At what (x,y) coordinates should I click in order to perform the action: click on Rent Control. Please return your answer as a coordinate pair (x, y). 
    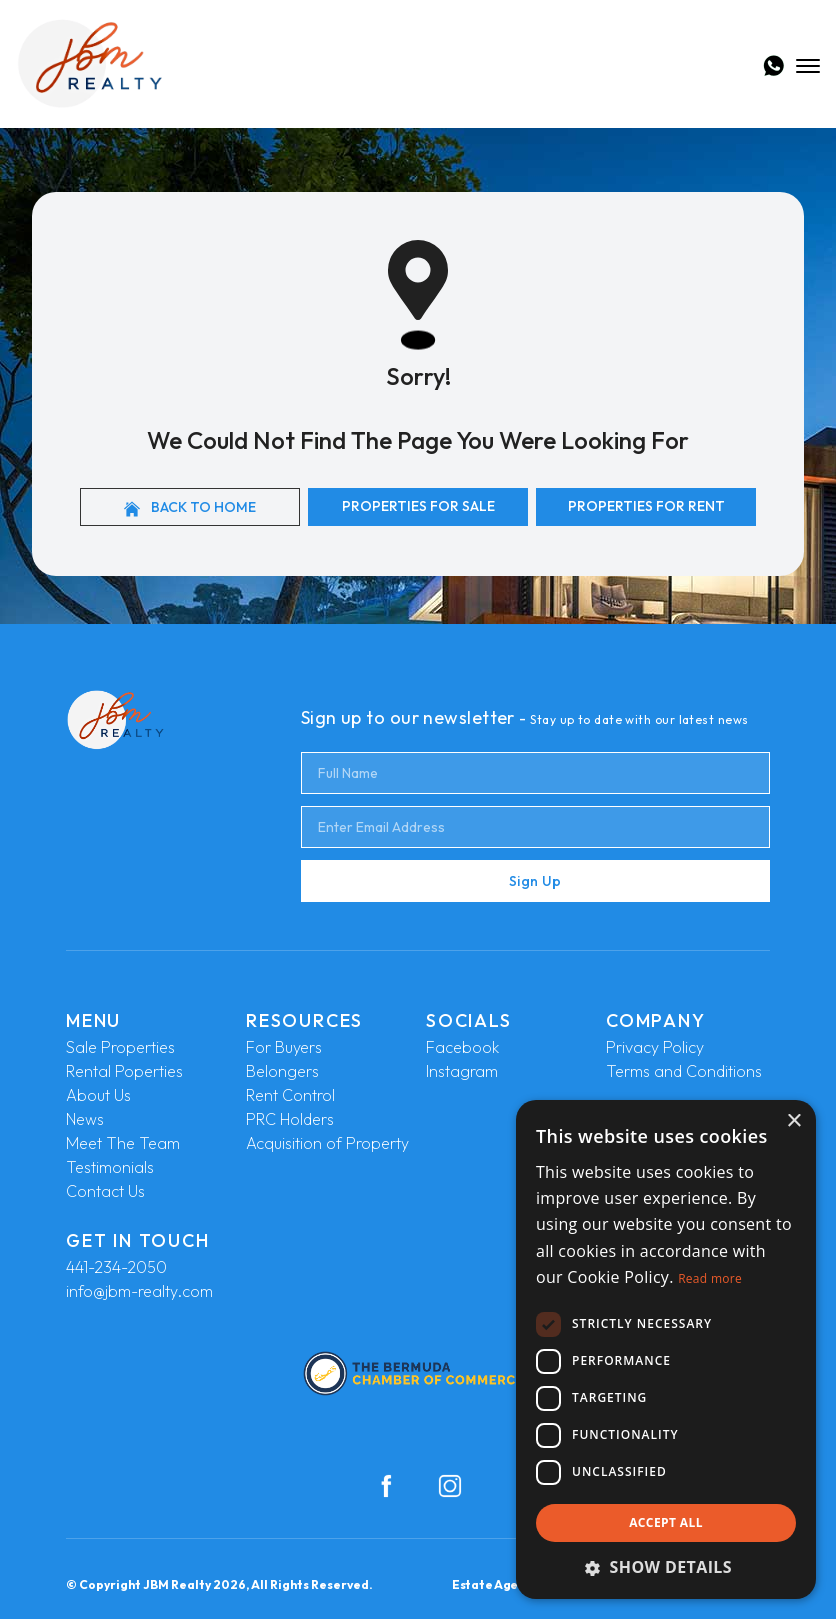
    Looking at the image, I should click on (290, 1095).